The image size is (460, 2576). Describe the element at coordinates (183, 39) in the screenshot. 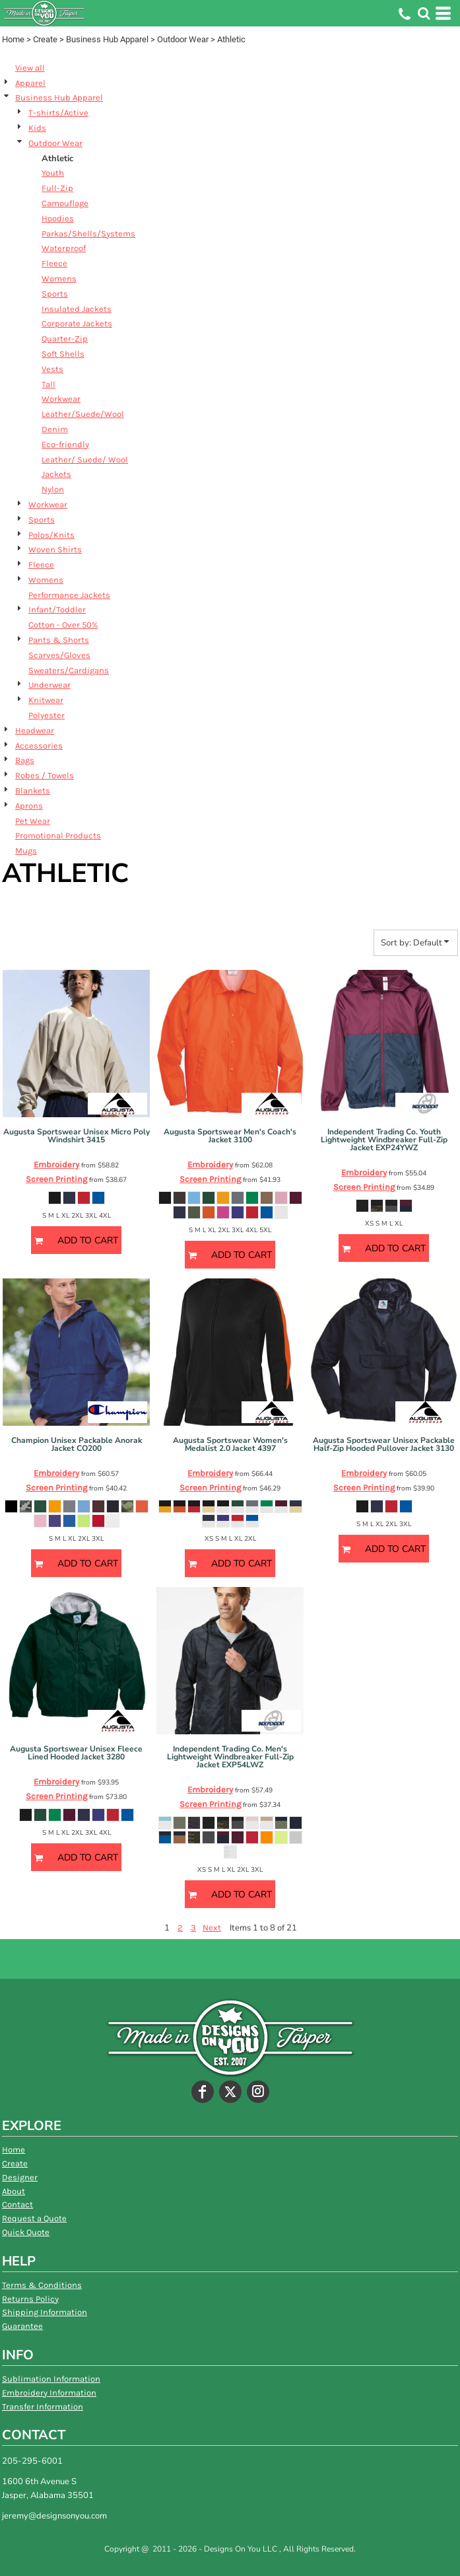

I see `Outdoor Wear` at that location.